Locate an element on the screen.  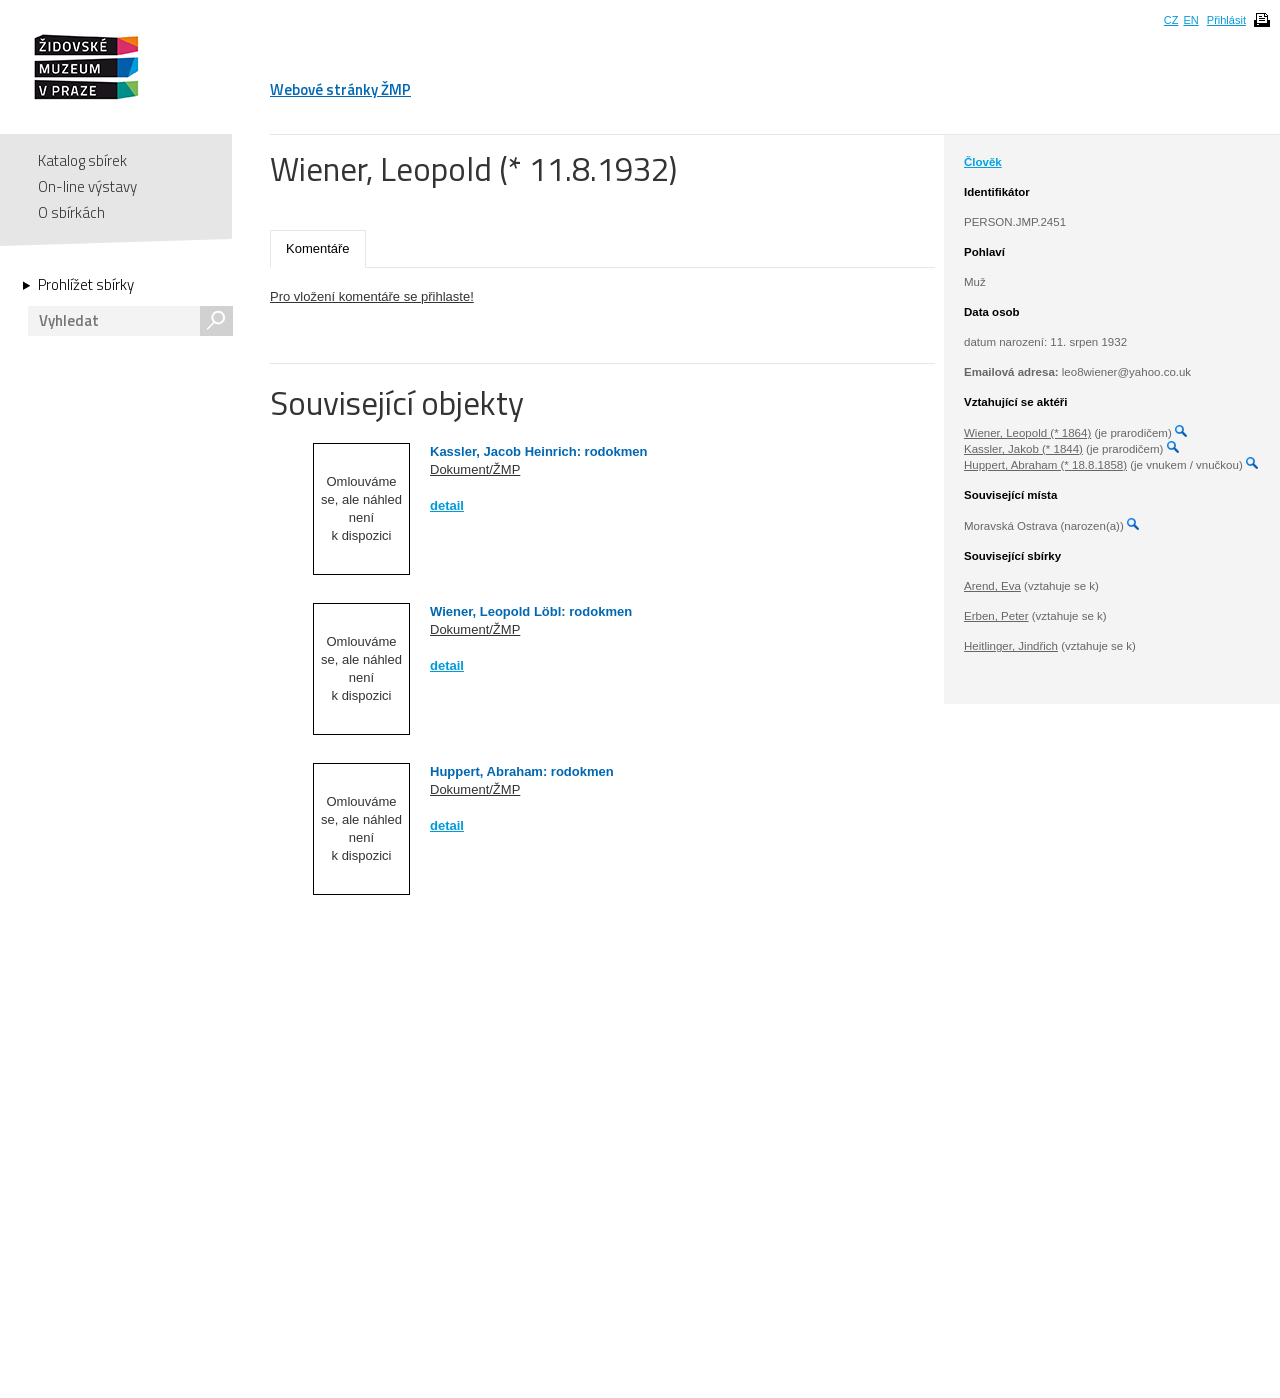
Dokument/ŽMP is located at coordinates (475, 469).